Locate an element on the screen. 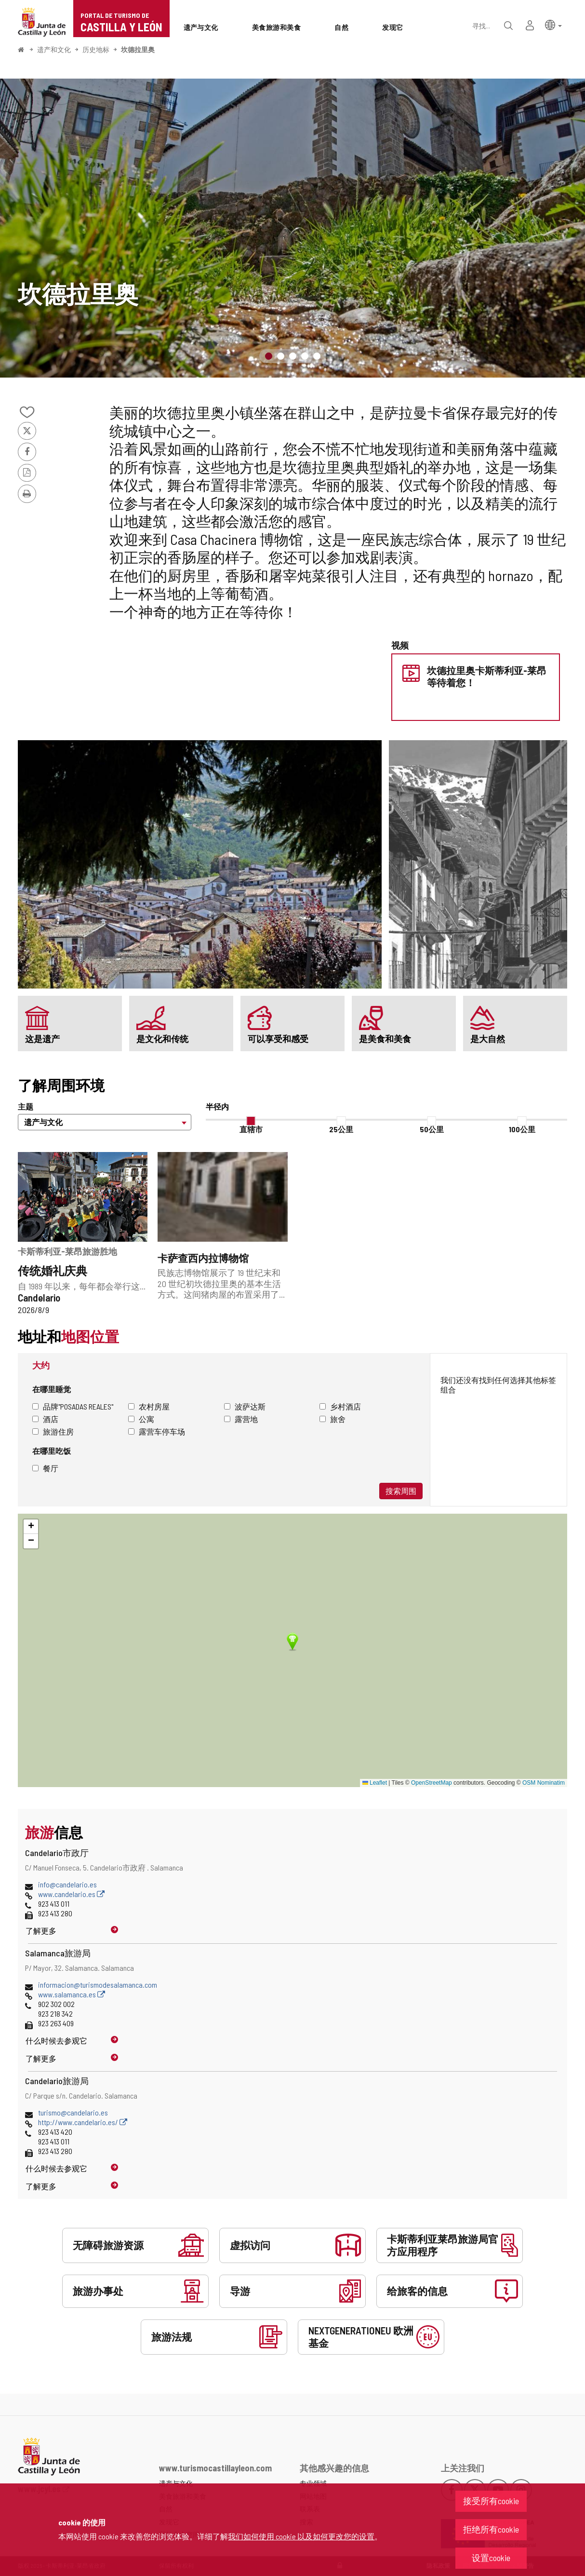  3 [button] is located at coordinates (292, 356).